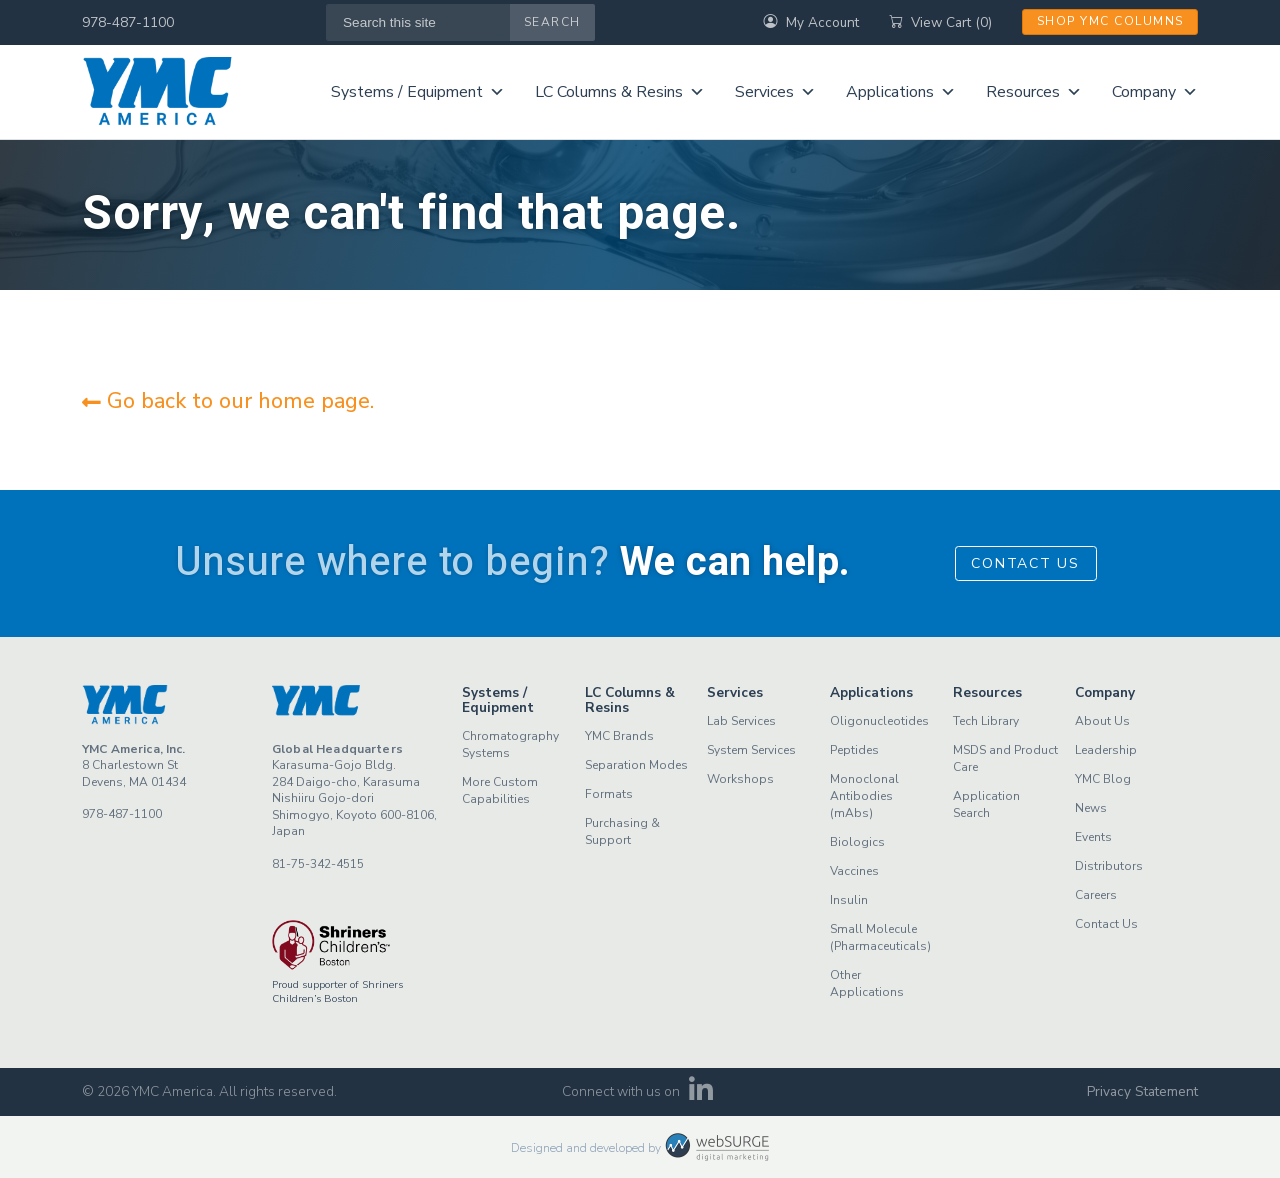  What do you see at coordinates (418, 22) in the screenshot?
I see `[Search this site]` at bounding box center [418, 22].